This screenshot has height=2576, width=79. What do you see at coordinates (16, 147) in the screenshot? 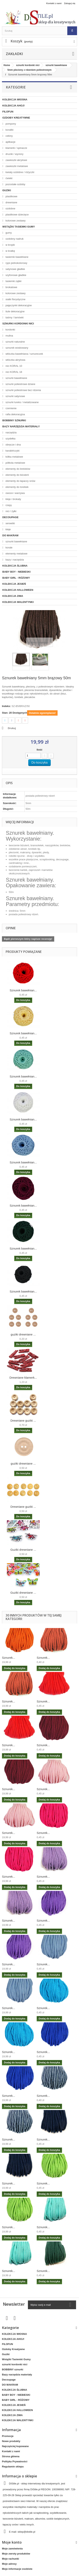
I see `klamerki / spinacze` at bounding box center [16, 147].